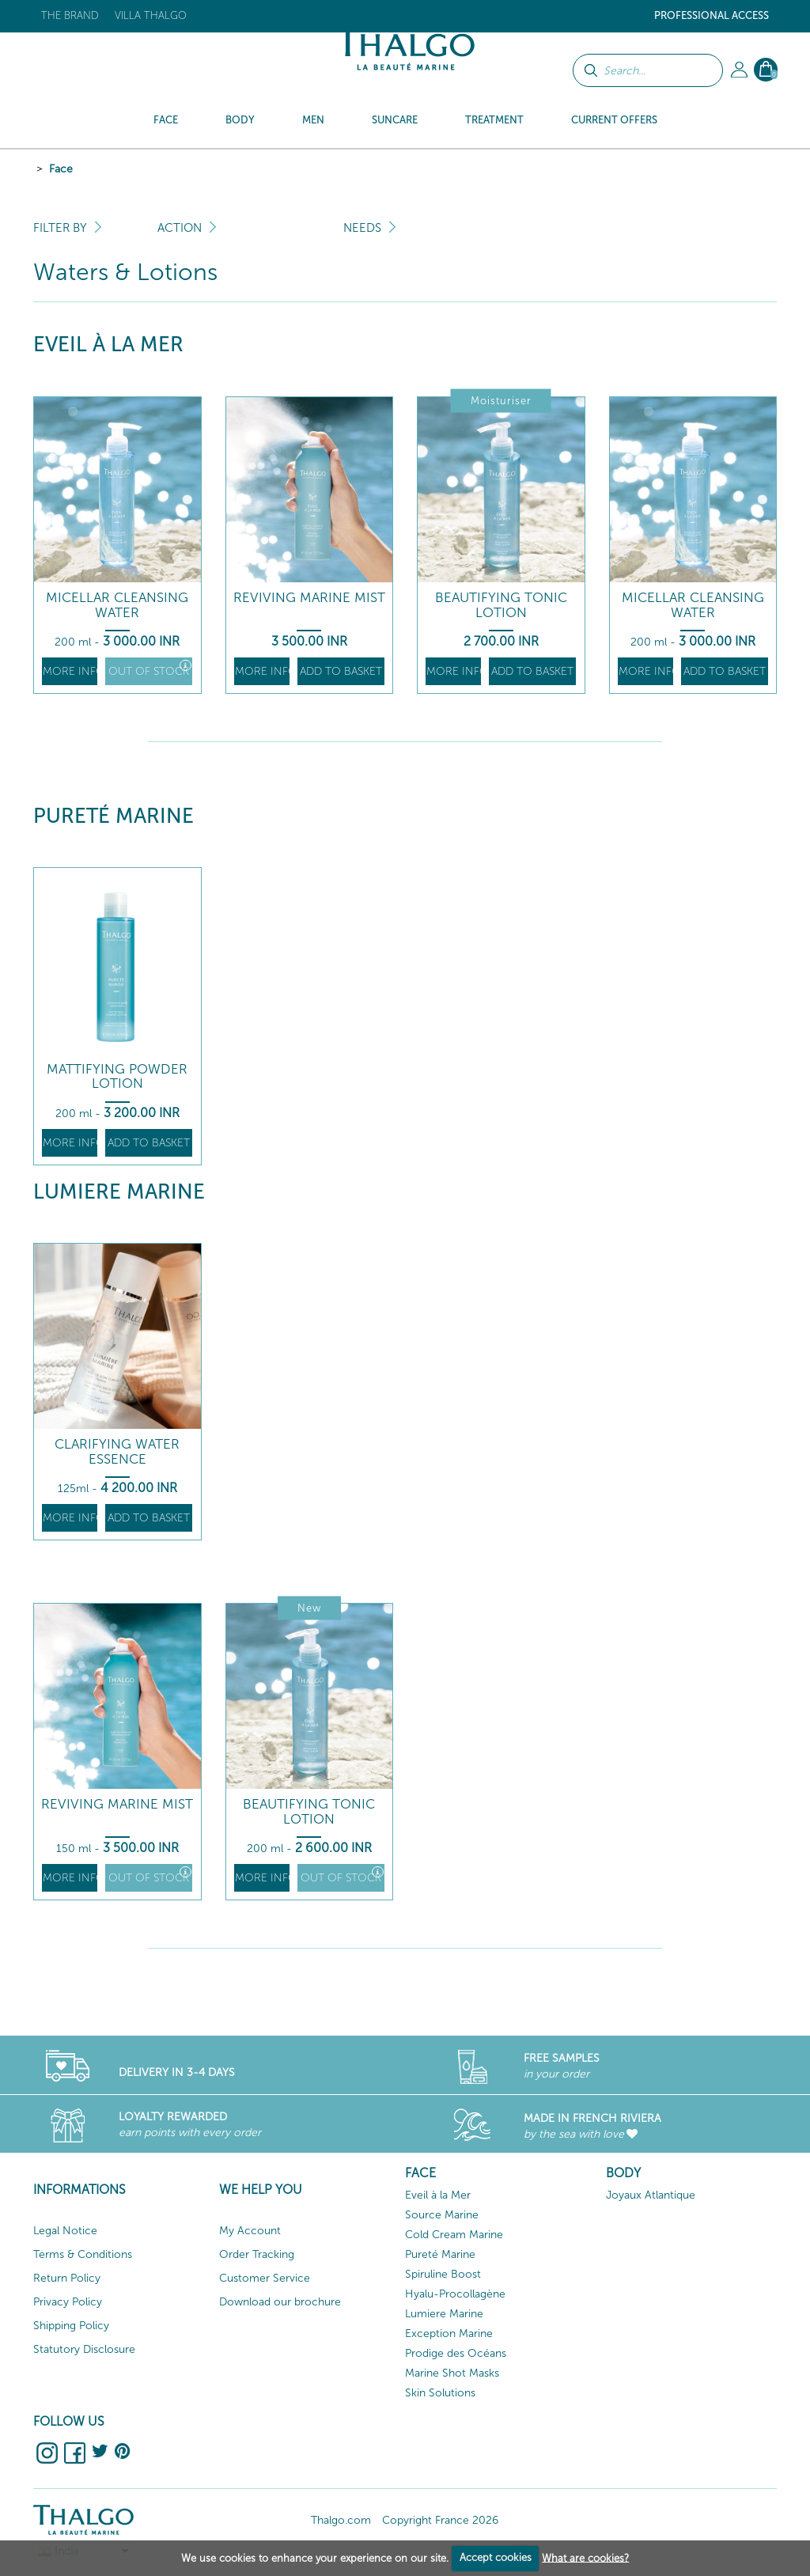 Image resolution: width=810 pixels, height=2576 pixels. Describe the element at coordinates (66, 2278) in the screenshot. I see `Return Policy` at that location.